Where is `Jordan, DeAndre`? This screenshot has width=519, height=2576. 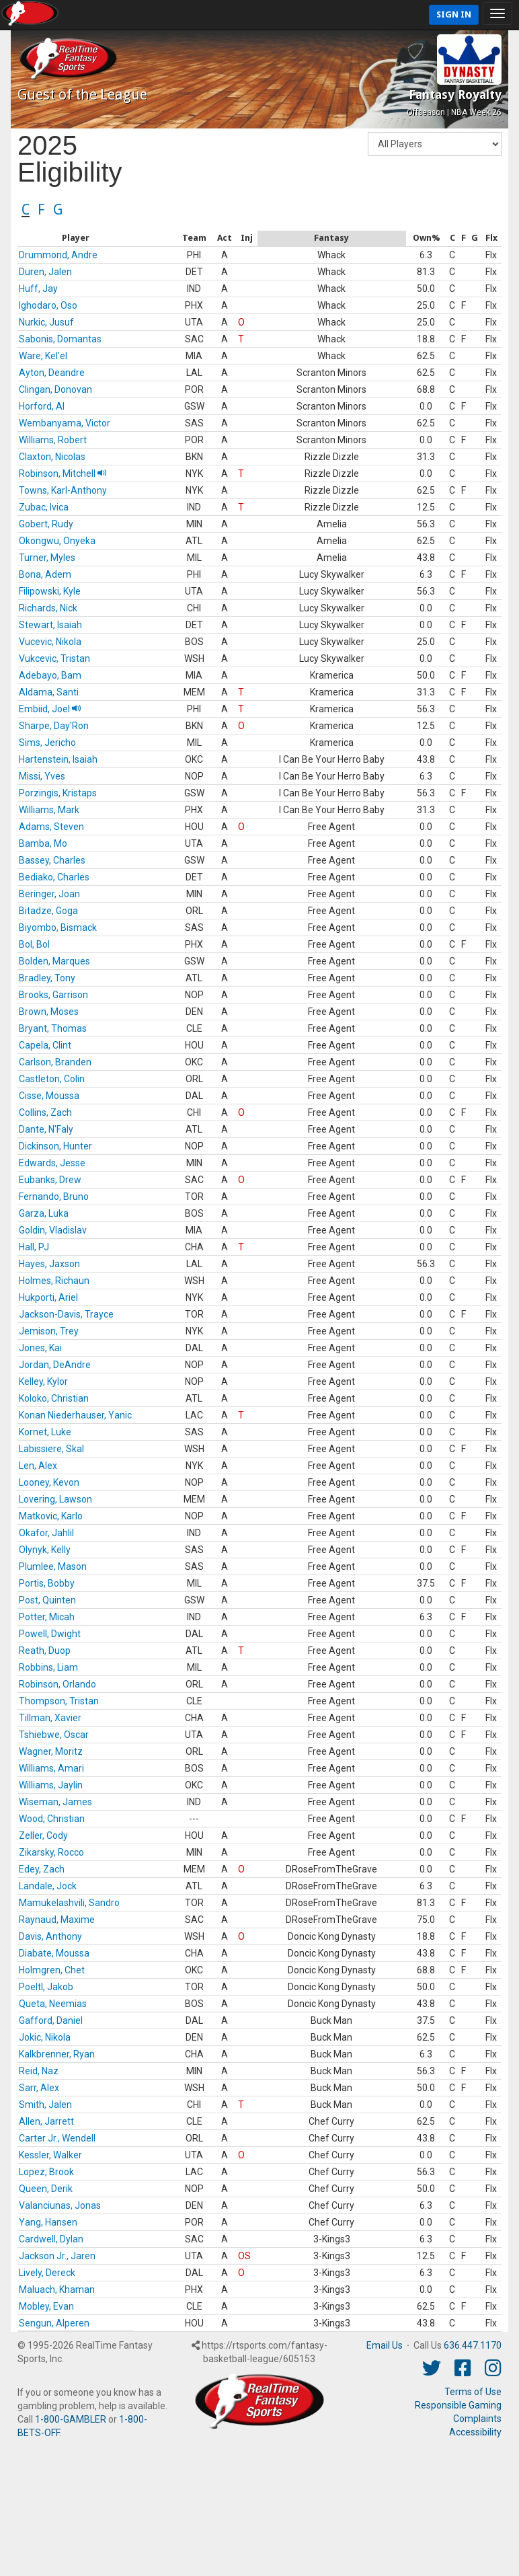
Jordan, DeAndre is located at coordinates (55, 1364).